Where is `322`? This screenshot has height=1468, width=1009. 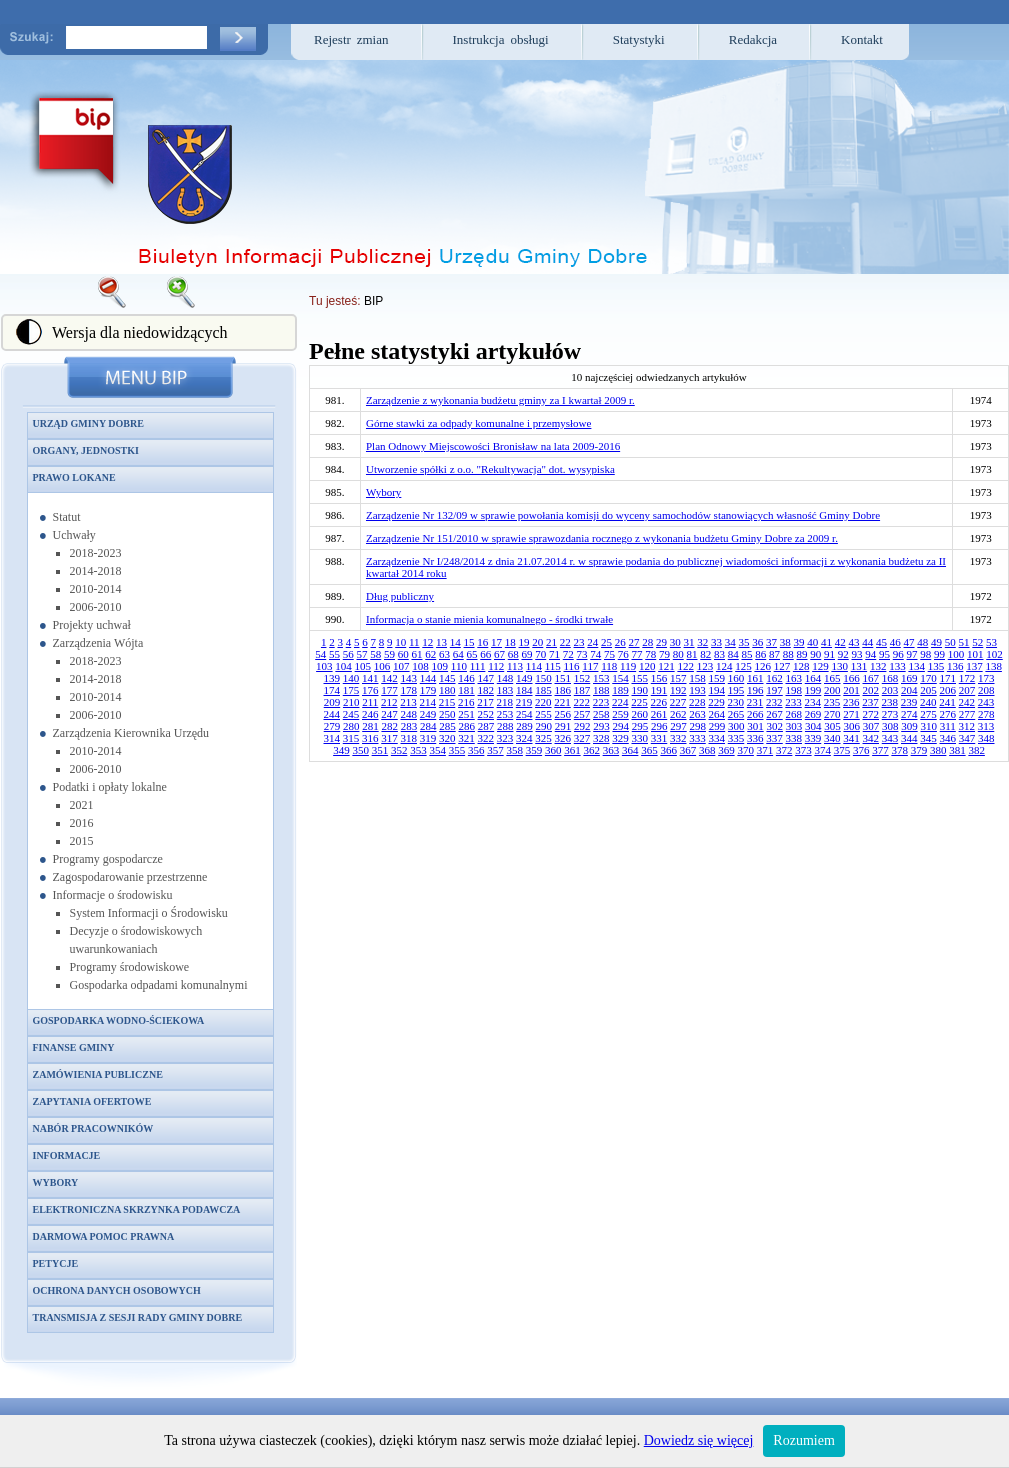
322 is located at coordinates (486, 738).